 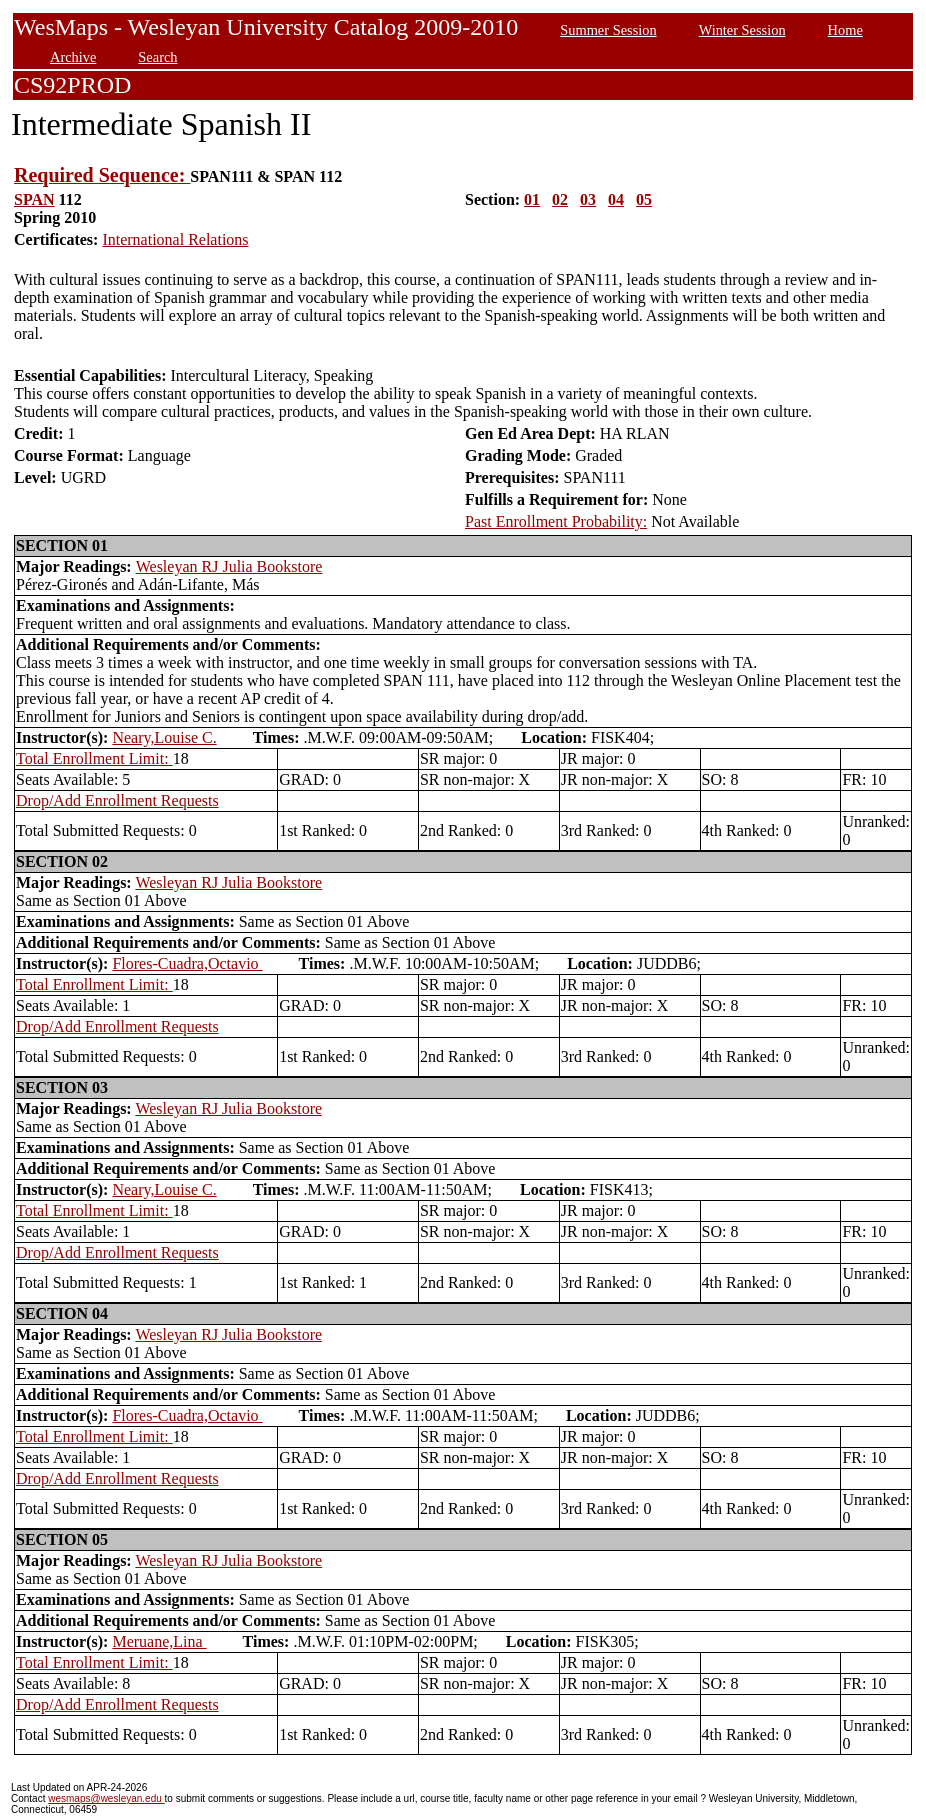 What do you see at coordinates (34, 199) in the screenshot?
I see `SPAN` at bounding box center [34, 199].